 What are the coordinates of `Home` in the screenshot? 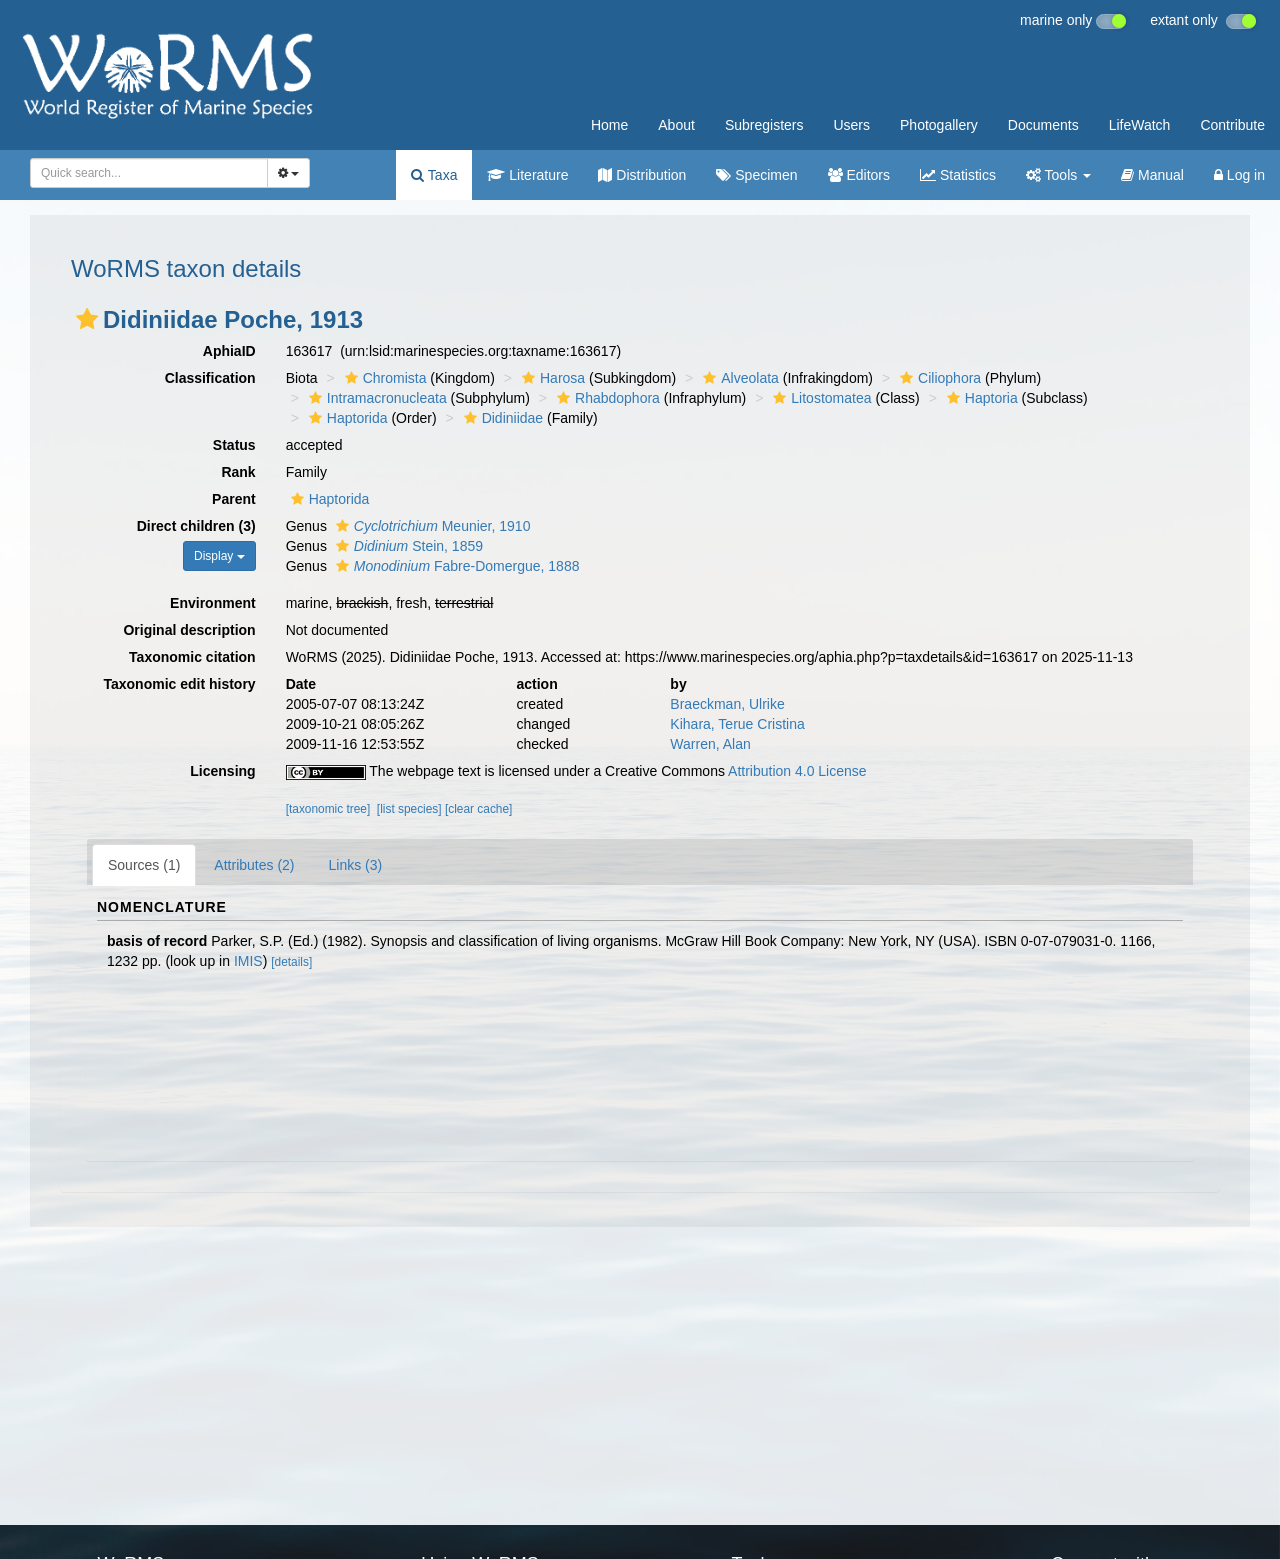 It's located at (609, 125).